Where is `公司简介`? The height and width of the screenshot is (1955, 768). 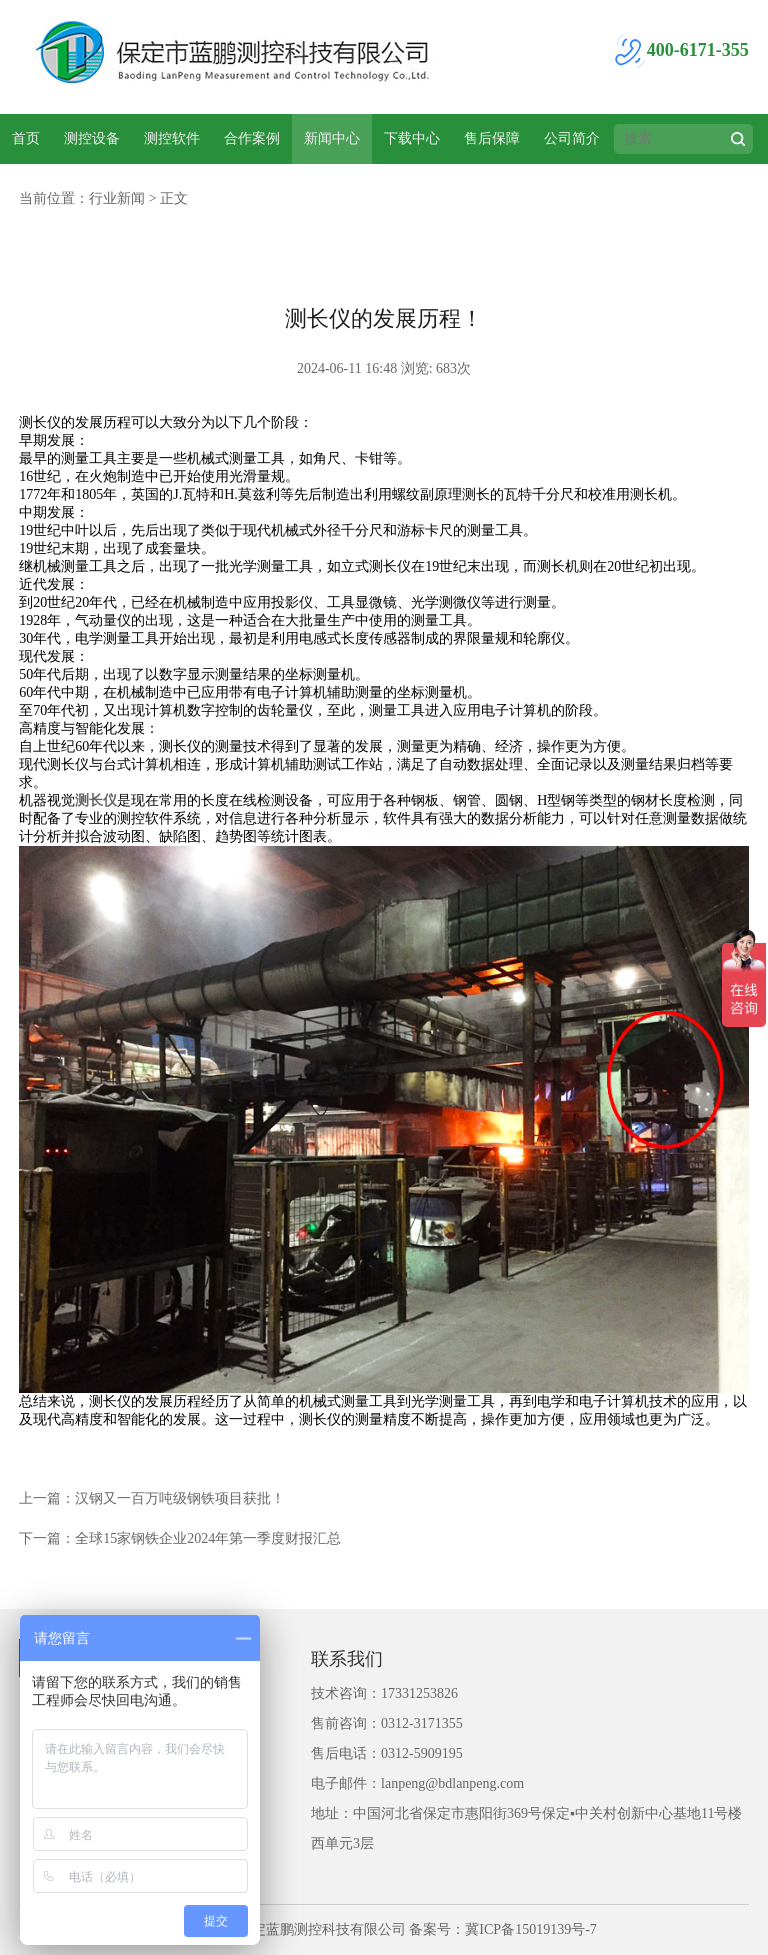
公司简介 is located at coordinates (572, 138).